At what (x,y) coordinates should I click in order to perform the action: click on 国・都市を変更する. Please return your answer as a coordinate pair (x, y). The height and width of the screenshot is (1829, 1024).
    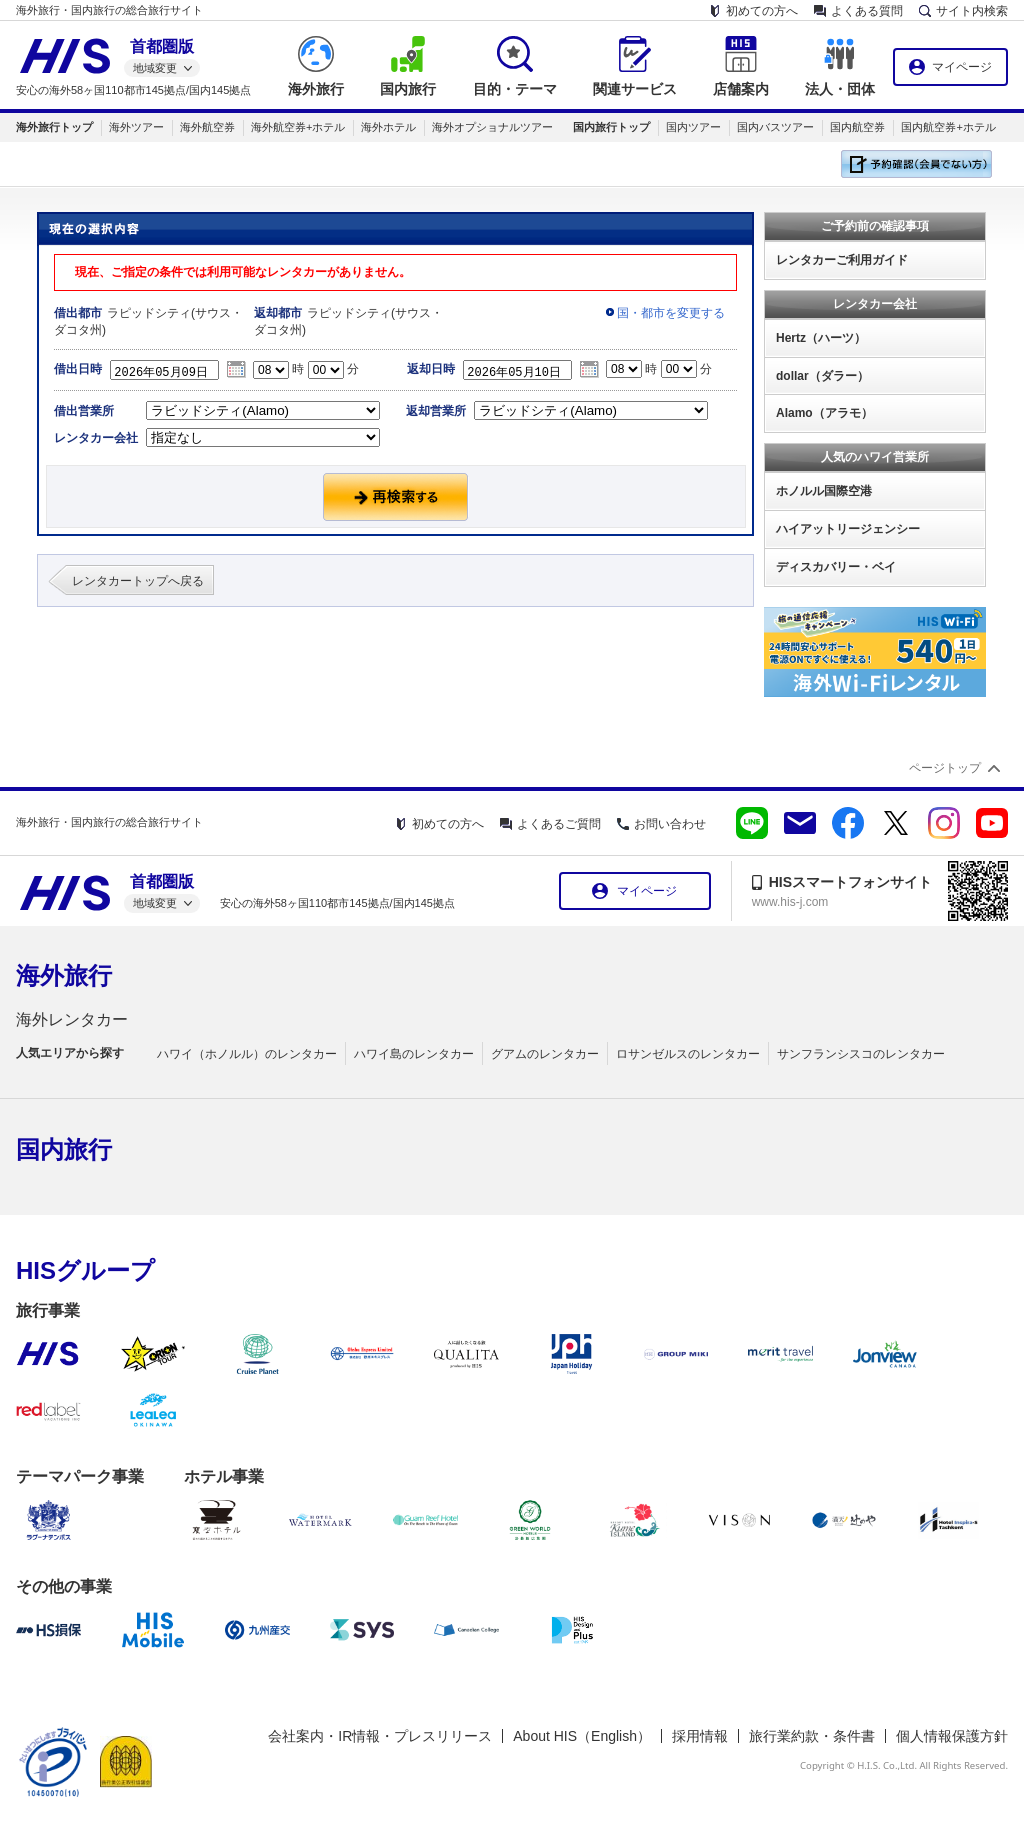
    Looking at the image, I should click on (671, 313).